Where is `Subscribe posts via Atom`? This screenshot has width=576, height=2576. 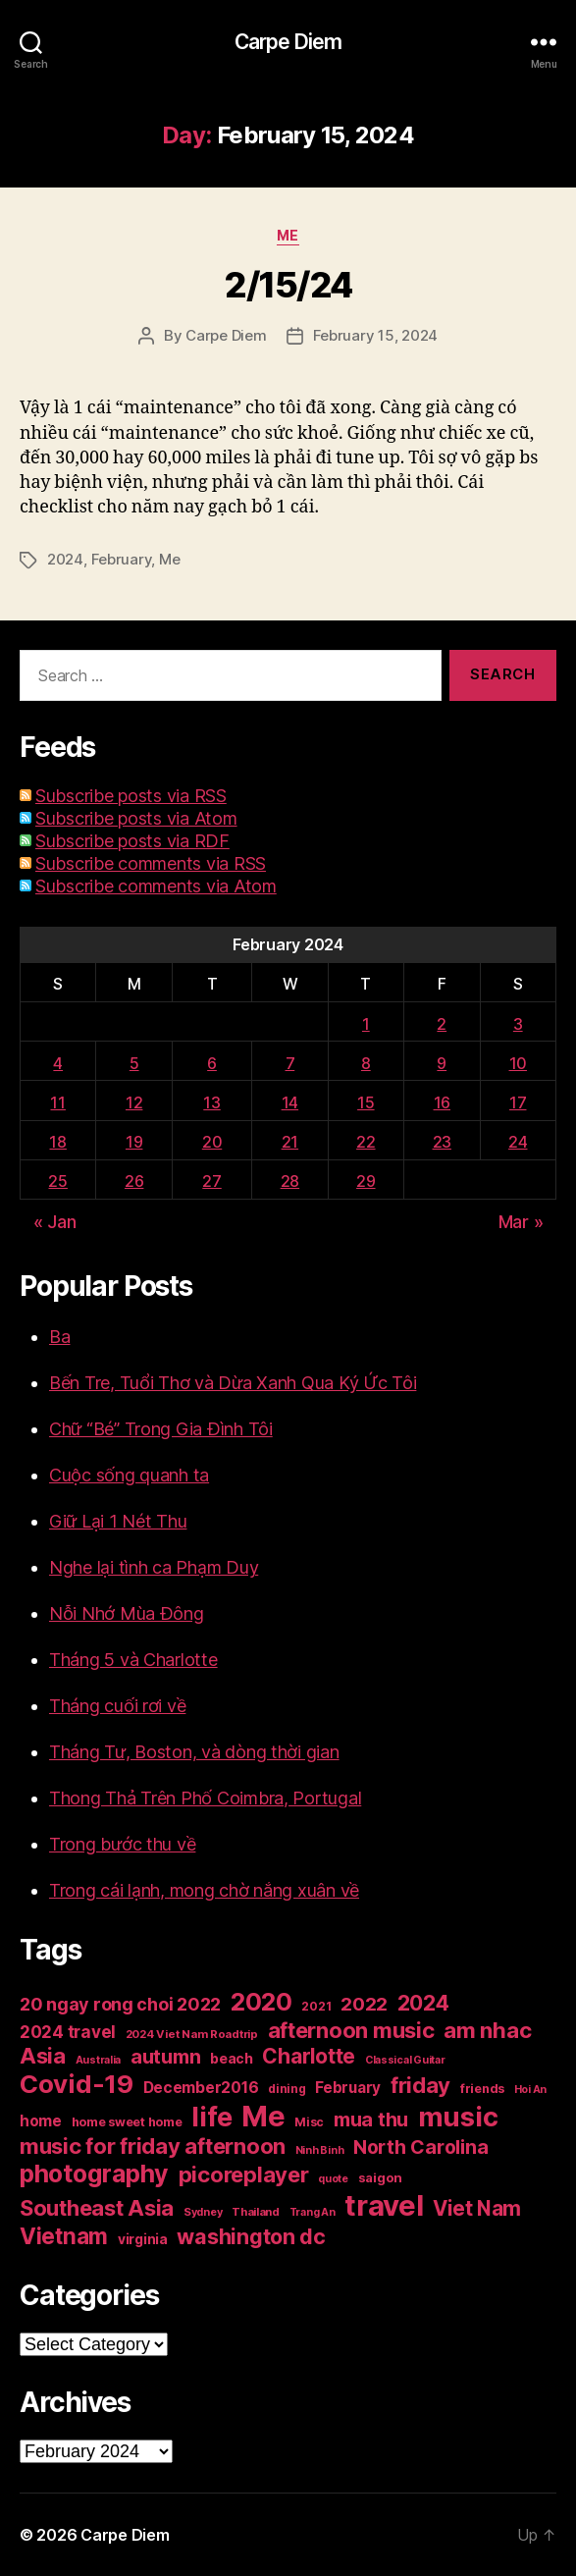 Subscribe posts via Atom is located at coordinates (136, 818).